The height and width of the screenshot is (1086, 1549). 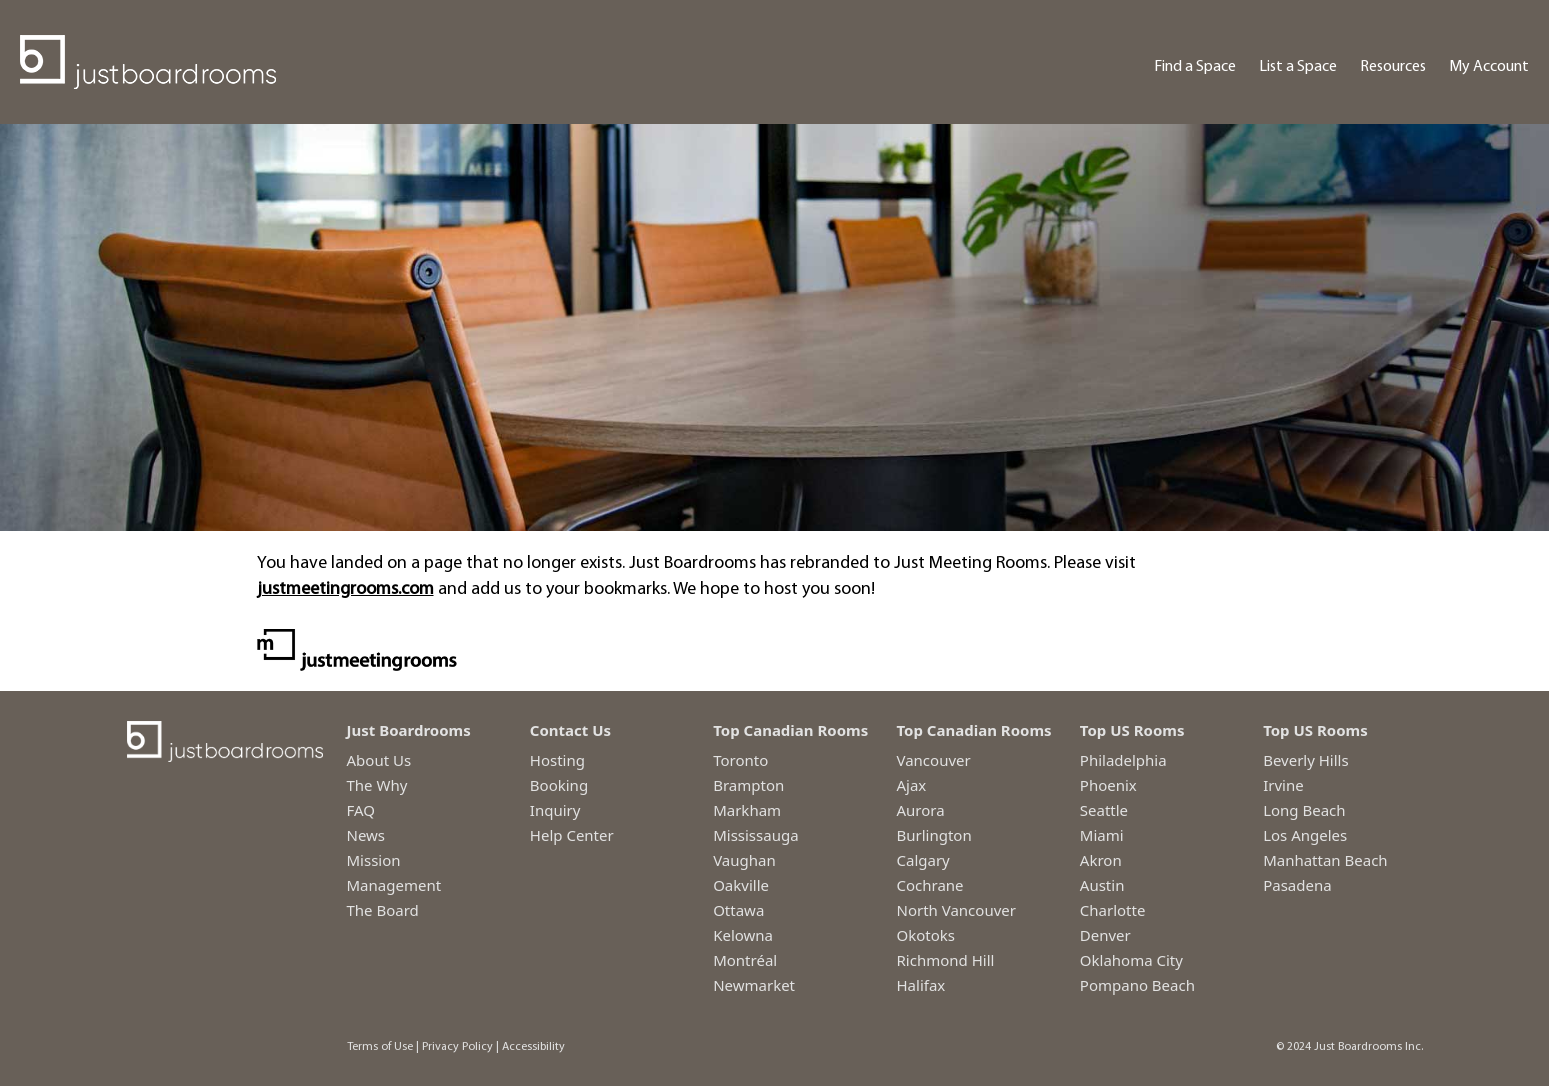 I want to click on Newmarket, so click(x=754, y=985).